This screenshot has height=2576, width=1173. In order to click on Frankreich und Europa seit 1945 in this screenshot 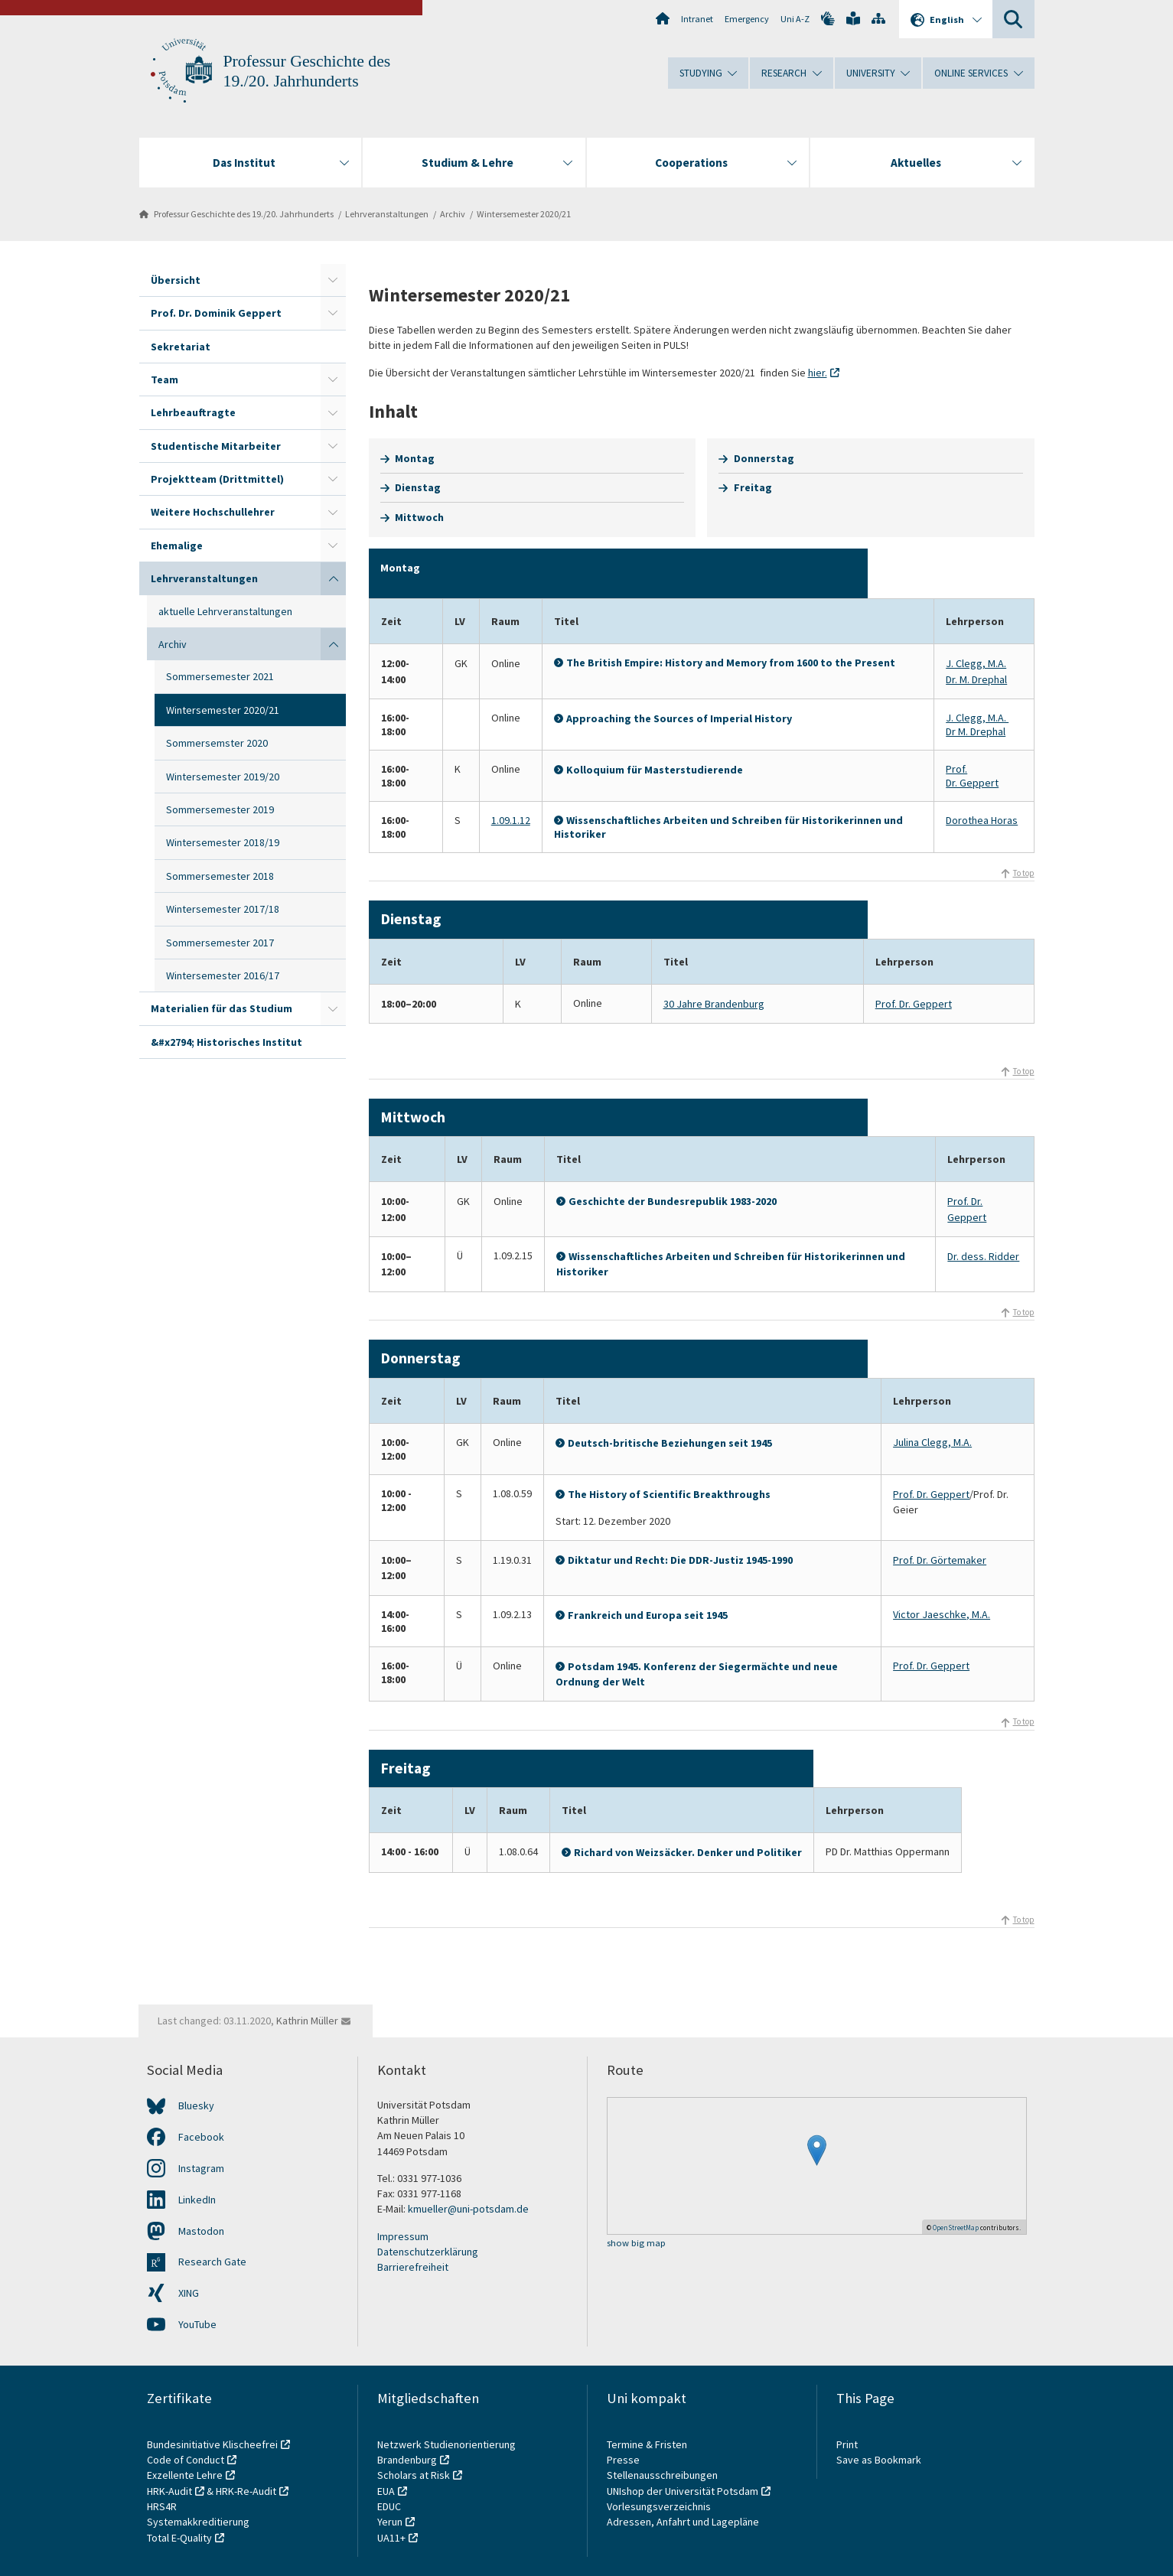, I will do `click(648, 1615)`.